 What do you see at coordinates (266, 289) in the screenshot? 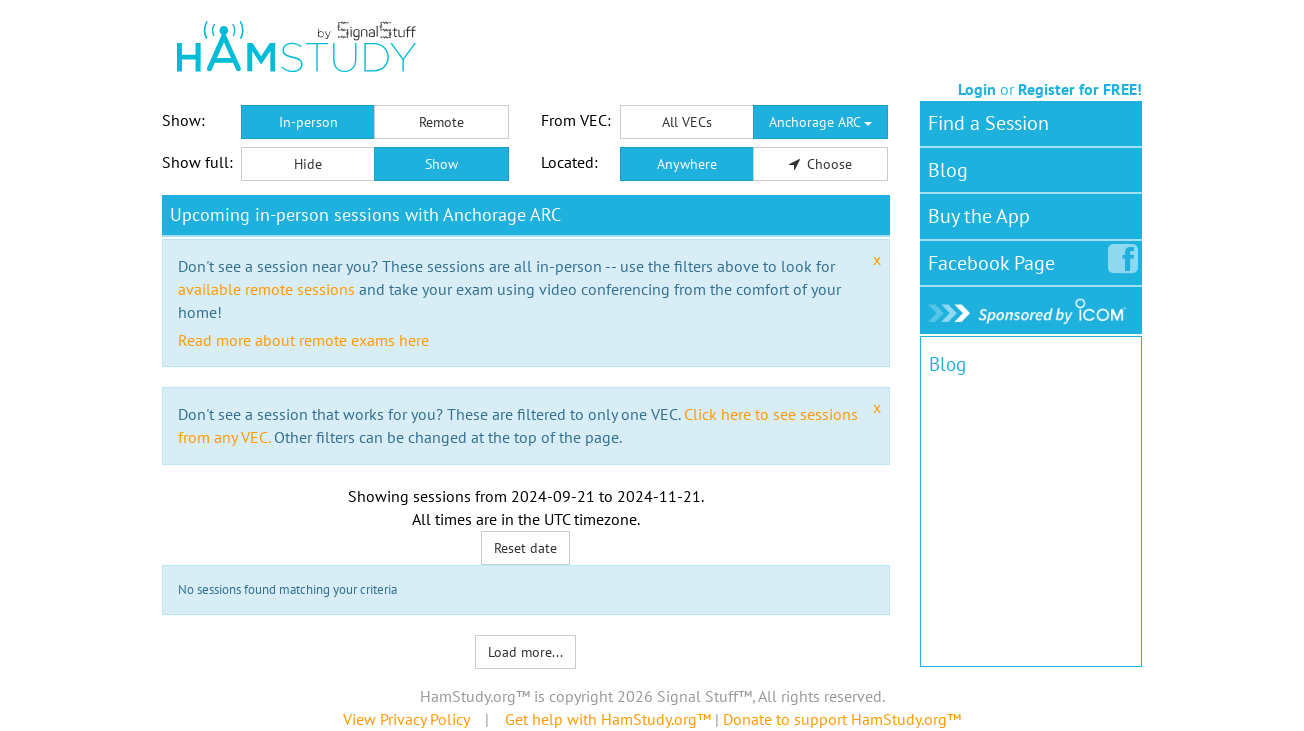
I see `available remote sessions` at bounding box center [266, 289].